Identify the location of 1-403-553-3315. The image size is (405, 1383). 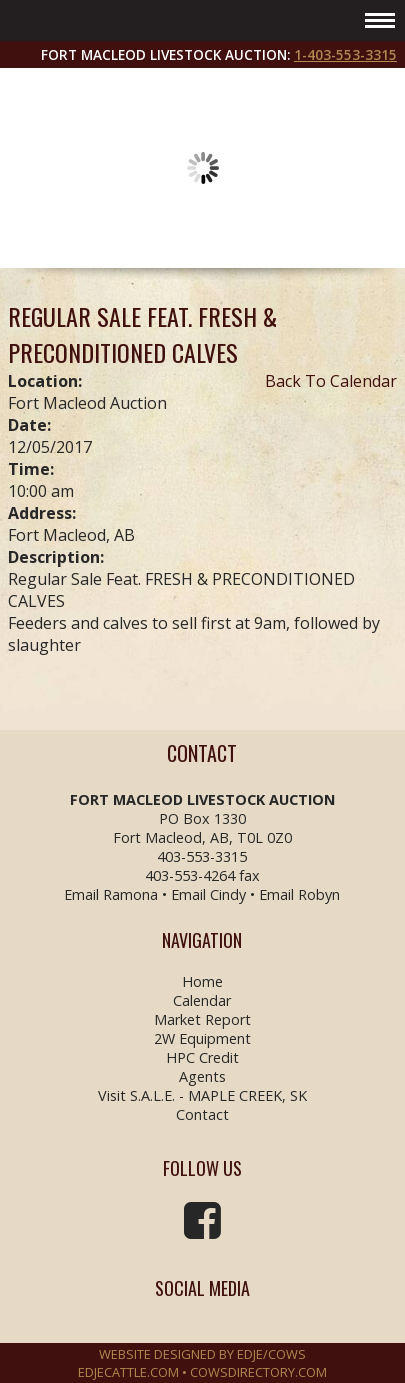
(345, 54).